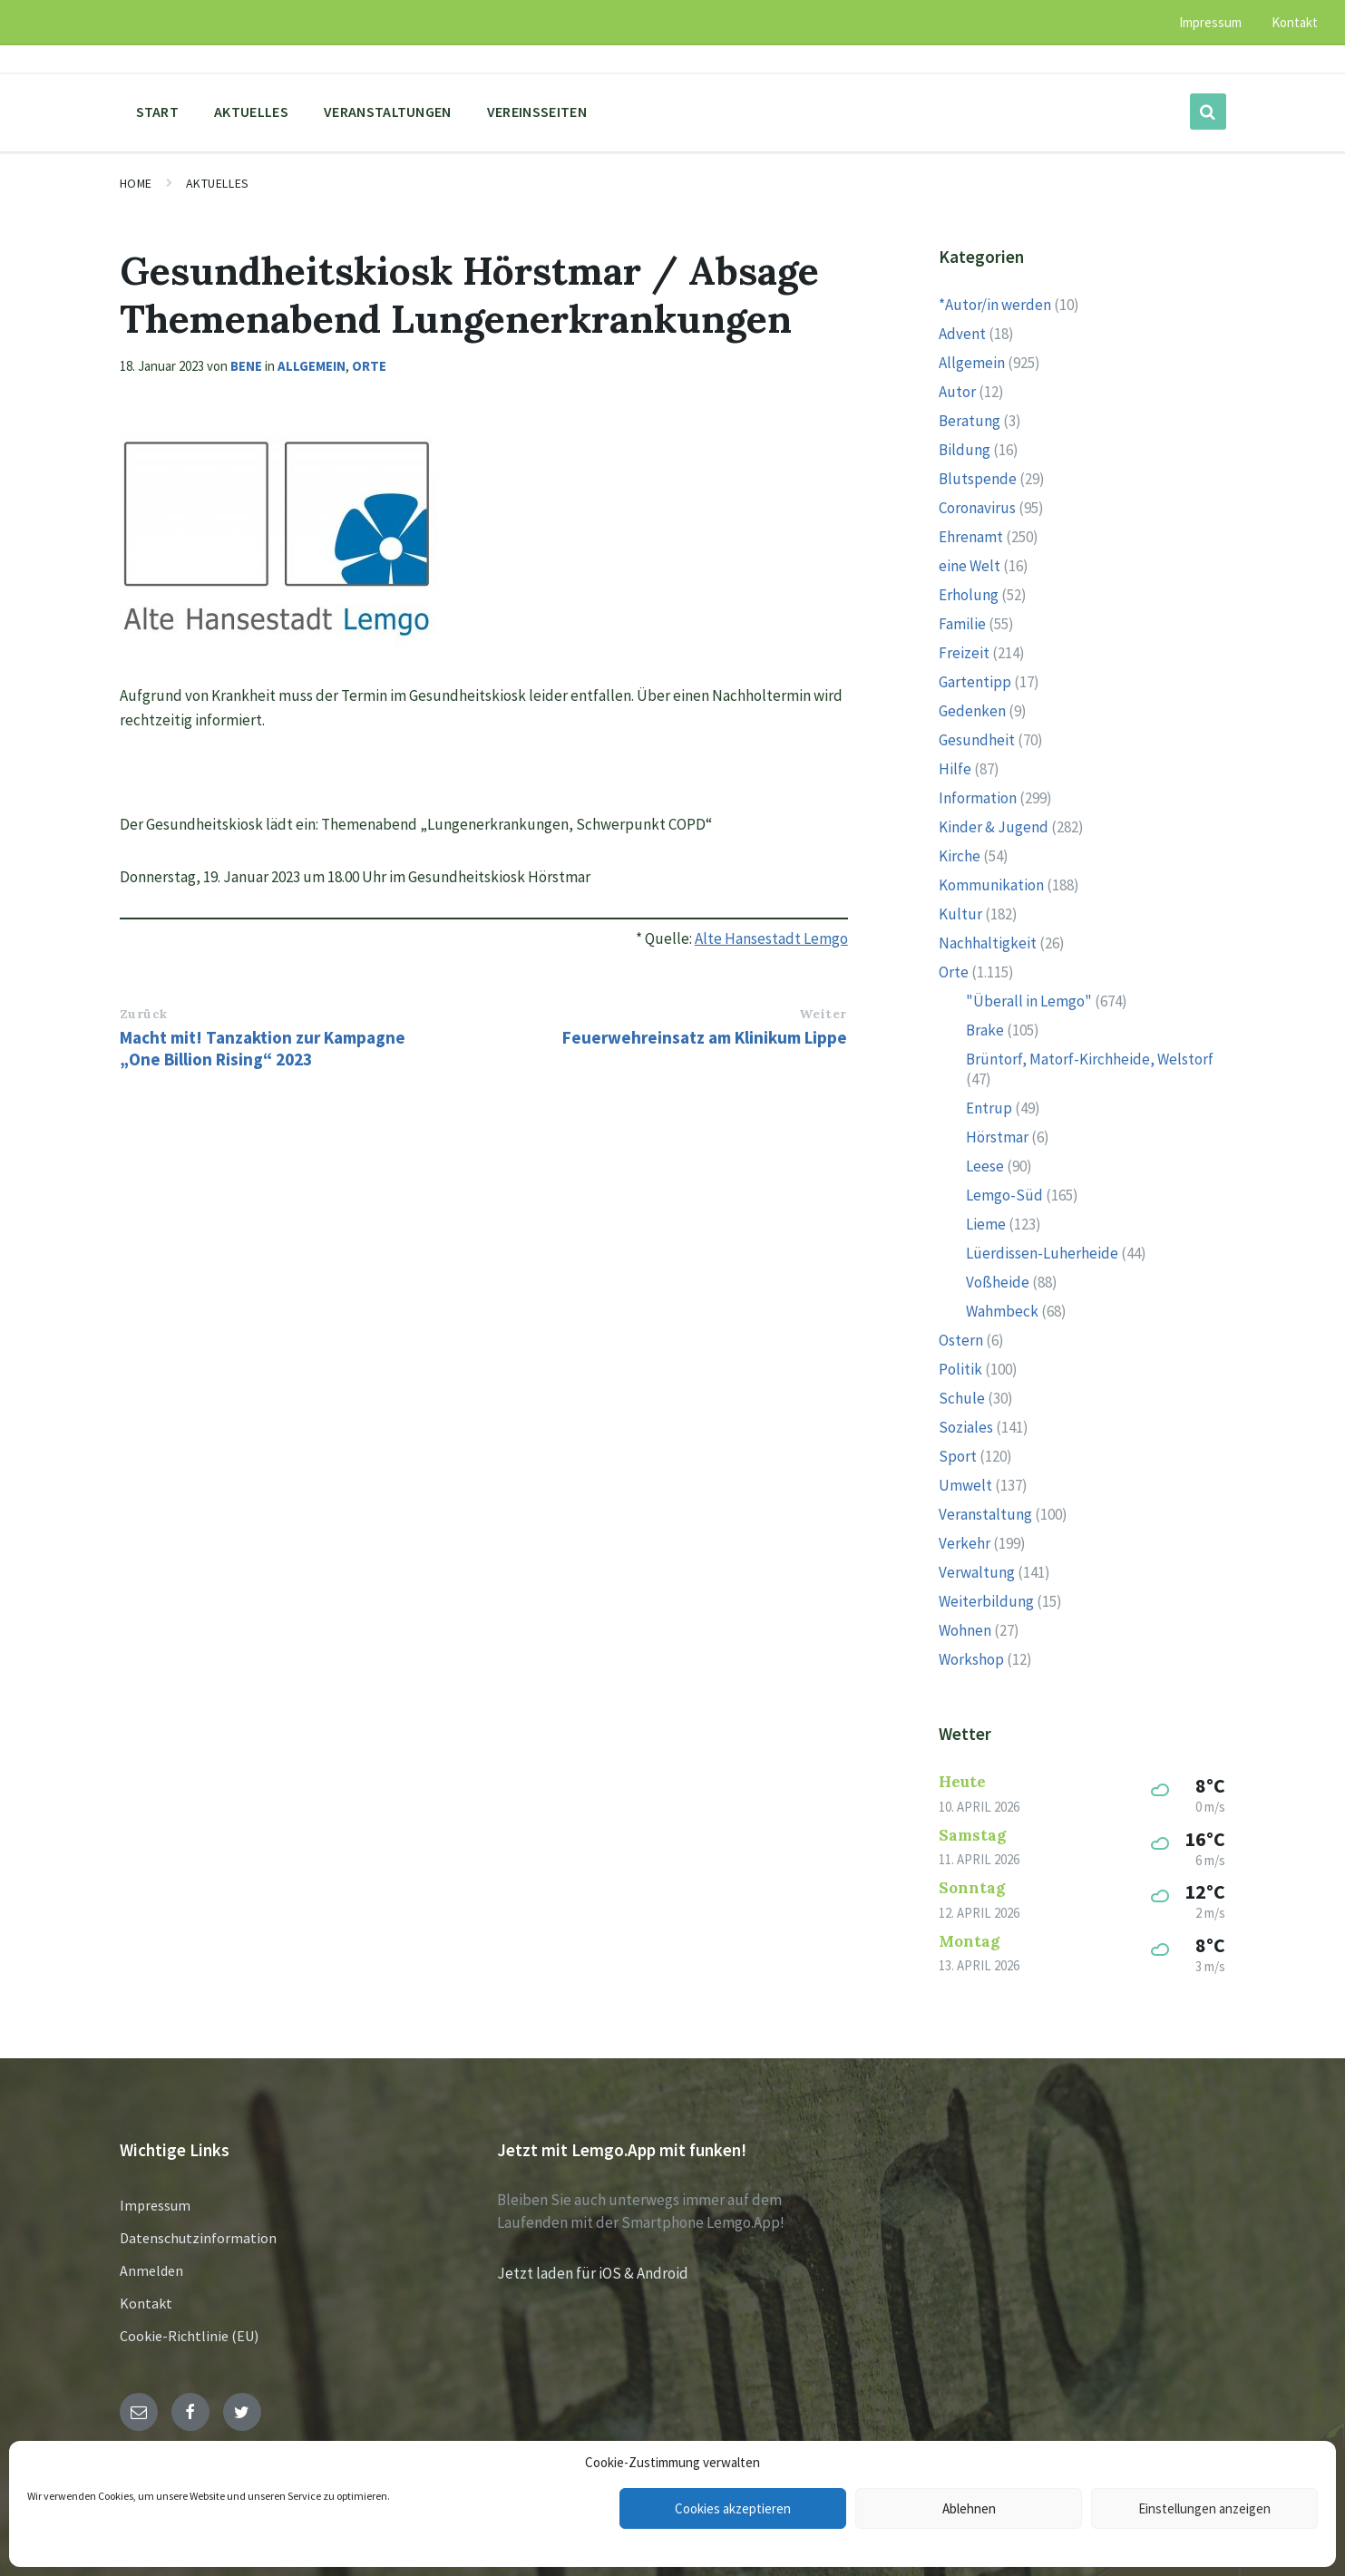 This screenshot has width=1345, height=2576. What do you see at coordinates (986, 1601) in the screenshot?
I see `Weiterbildung` at bounding box center [986, 1601].